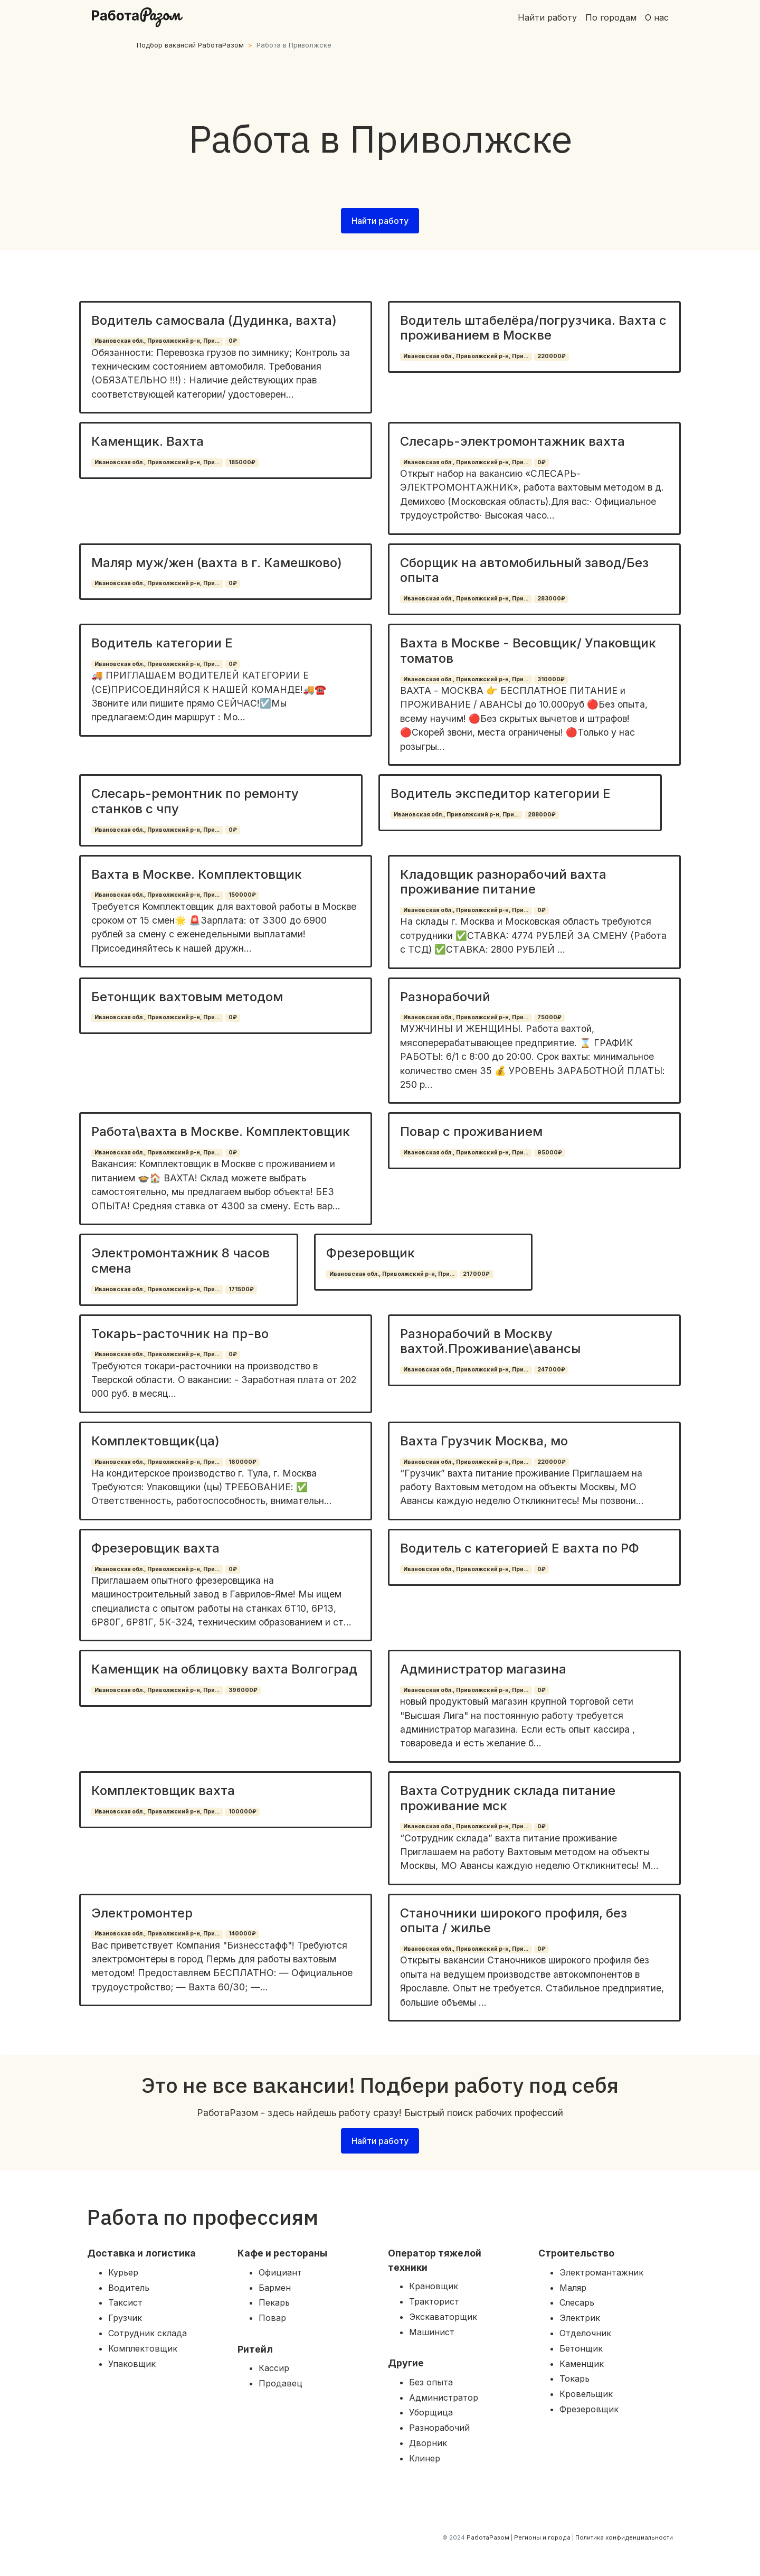 This screenshot has height=2576, width=760. What do you see at coordinates (585, 2333) in the screenshot?
I see `Отделочник` at bounding box center [585, 2333].